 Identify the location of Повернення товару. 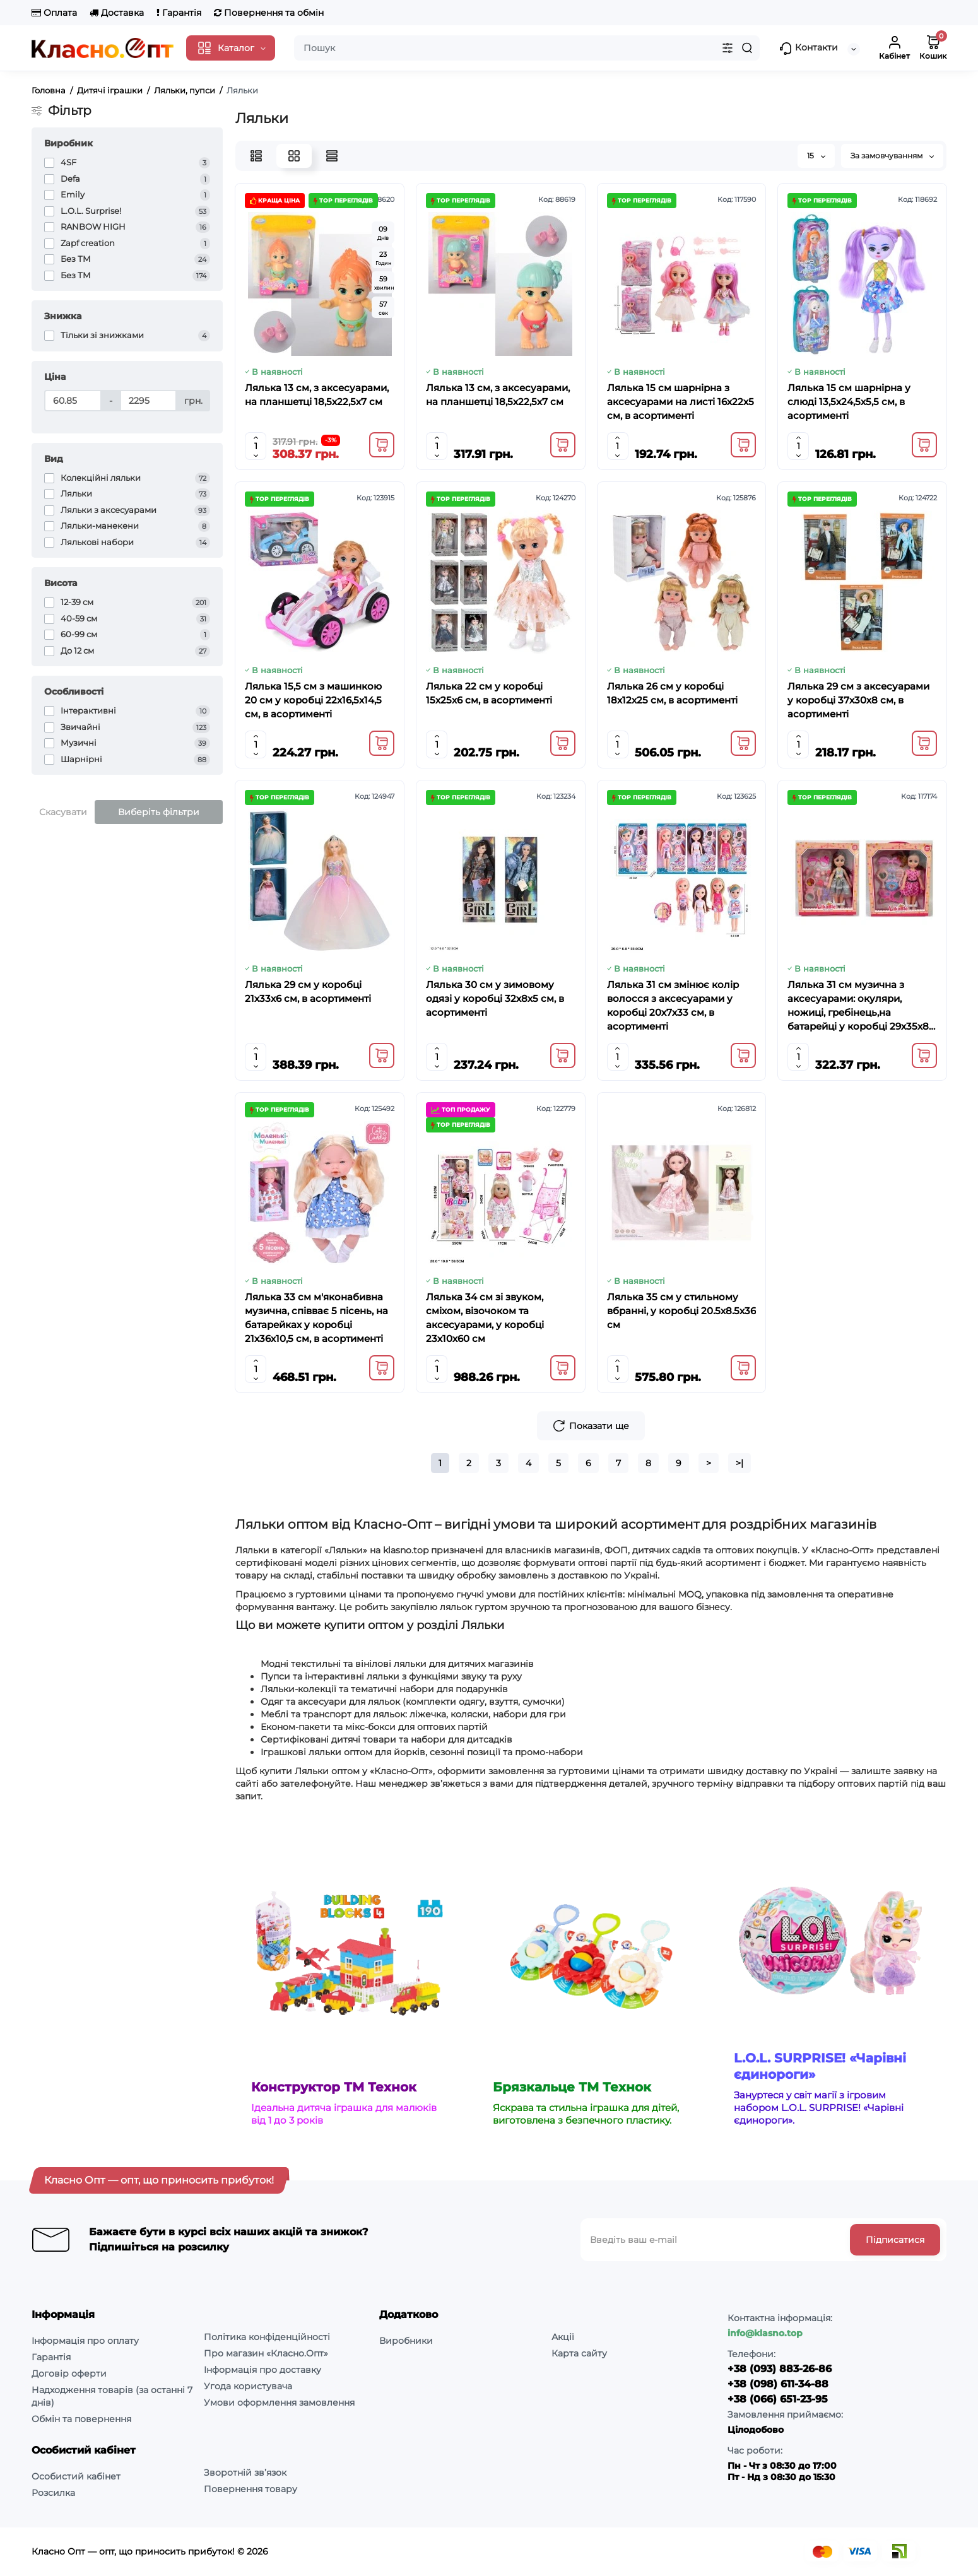
(250, 2489).